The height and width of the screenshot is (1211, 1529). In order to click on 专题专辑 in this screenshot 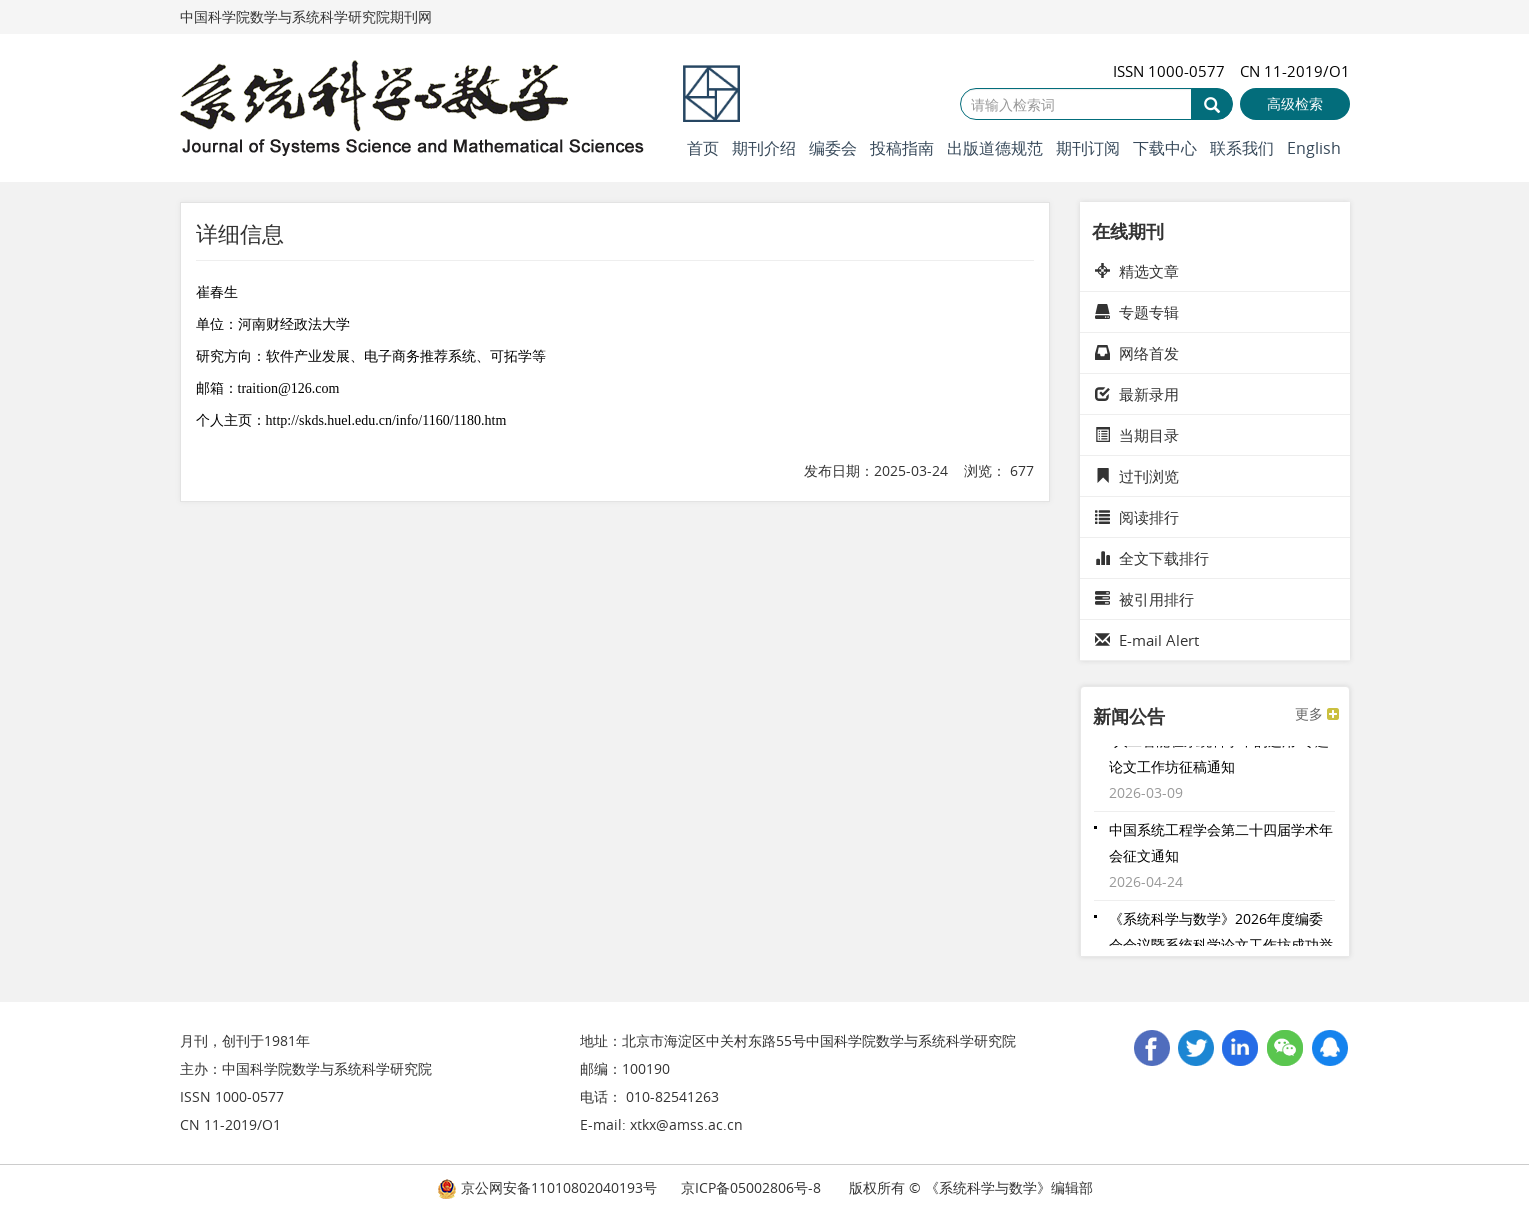, I will do `click(1137, 312)`.